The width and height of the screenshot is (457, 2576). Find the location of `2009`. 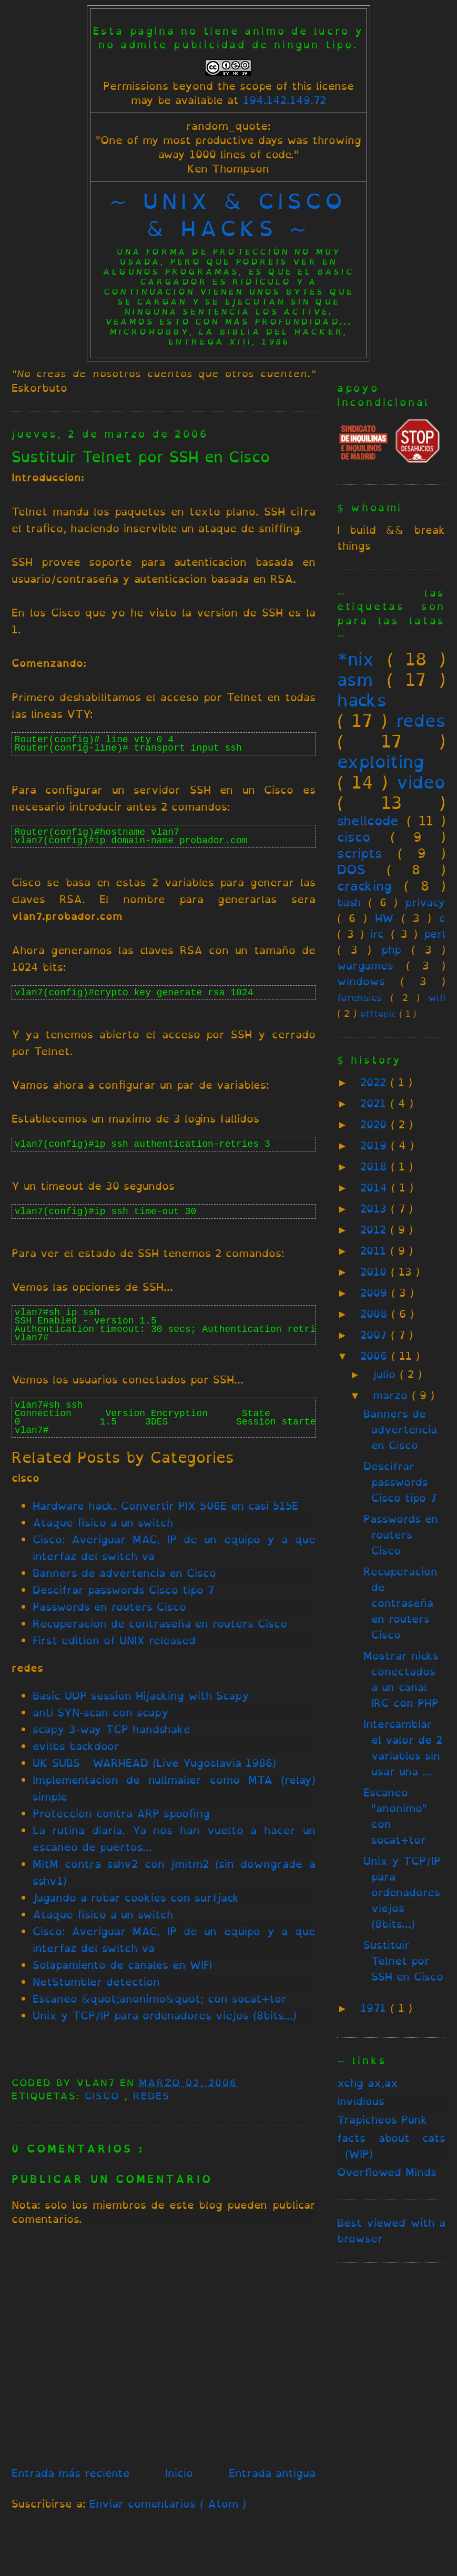

2009 is located at coordinates (375, 1293).